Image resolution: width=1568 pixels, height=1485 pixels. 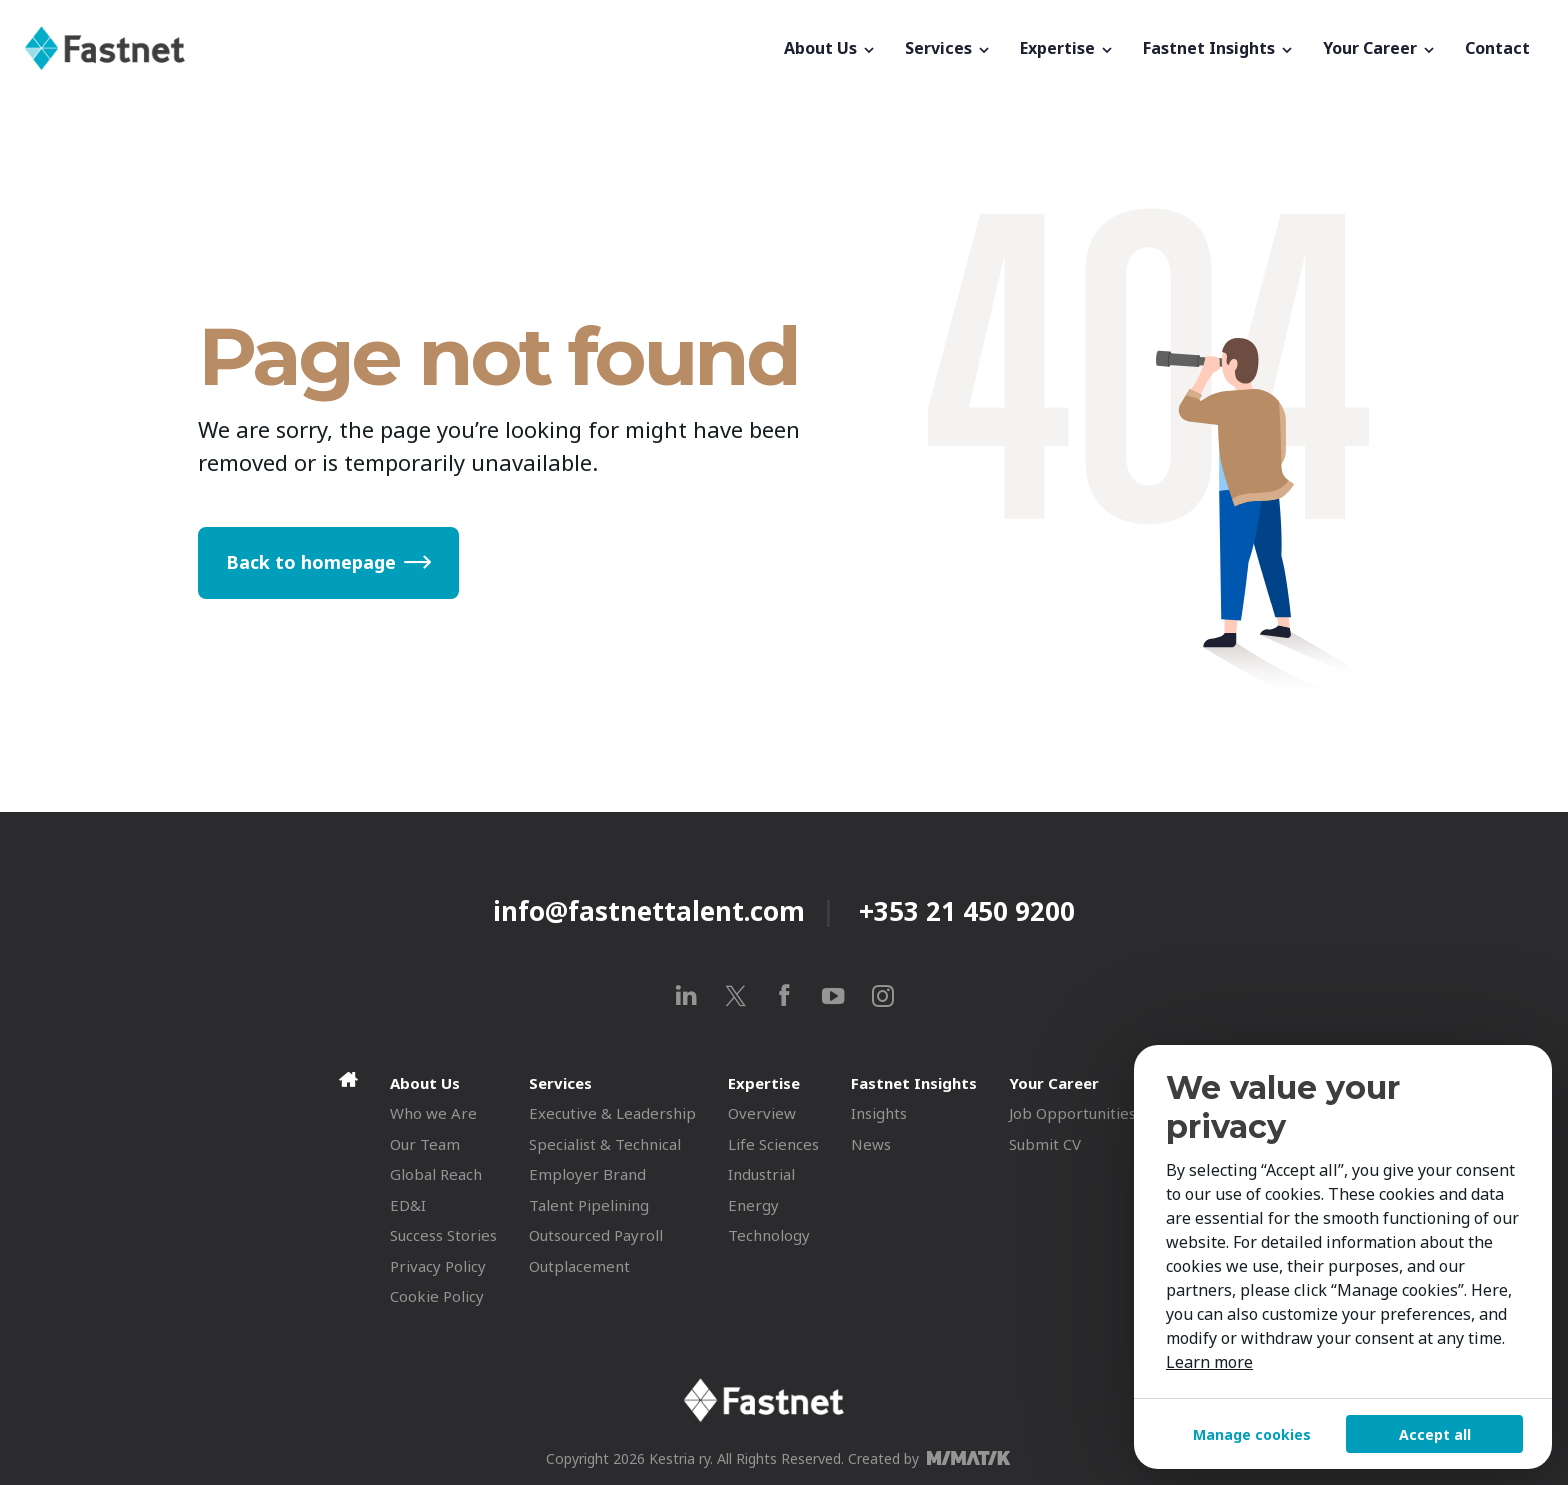 I want to click on Specialist & Technical, so click(x=605, y=1144).